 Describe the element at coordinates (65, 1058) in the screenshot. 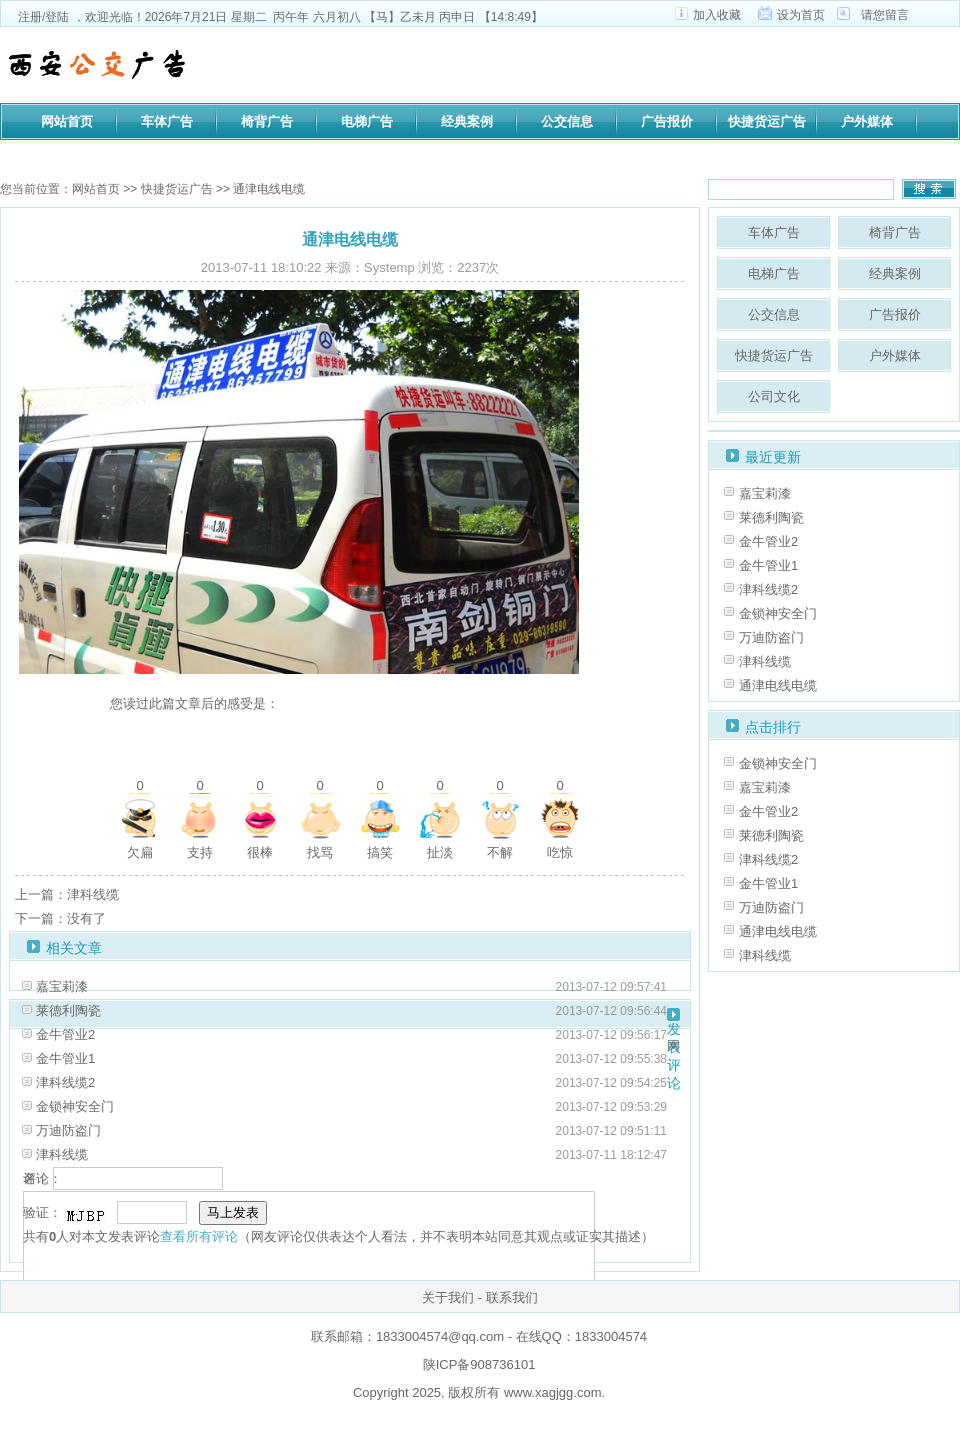

I see `金牛管业1` at that location.